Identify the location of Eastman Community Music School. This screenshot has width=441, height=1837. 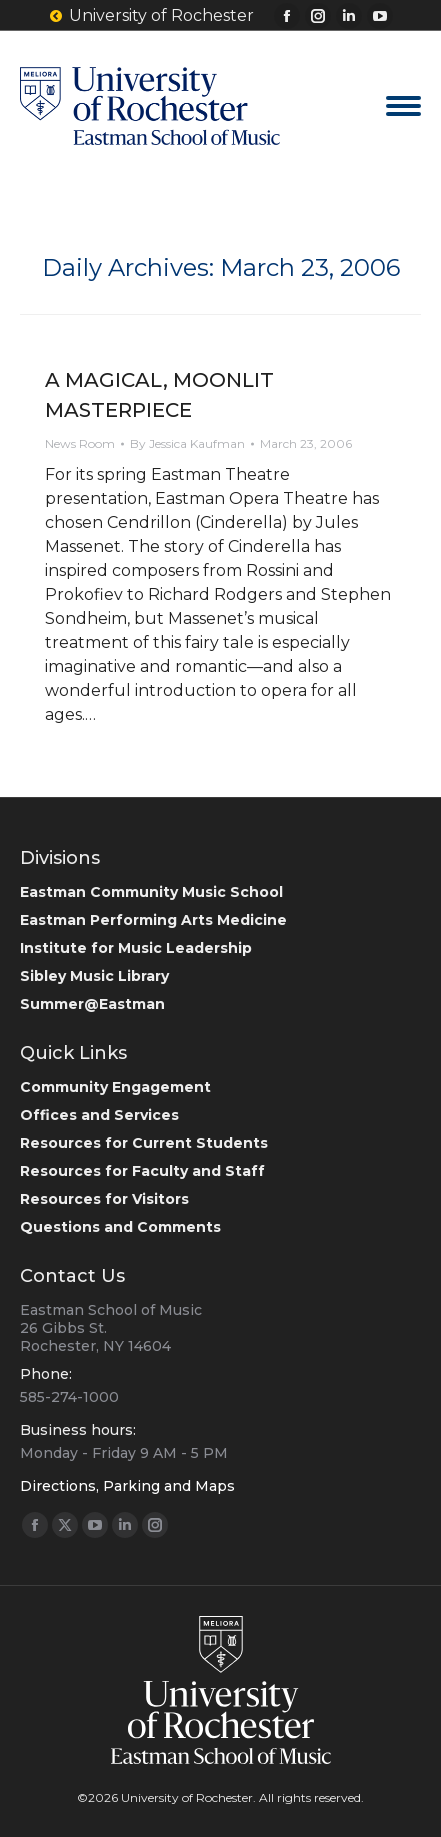
(151, 892).